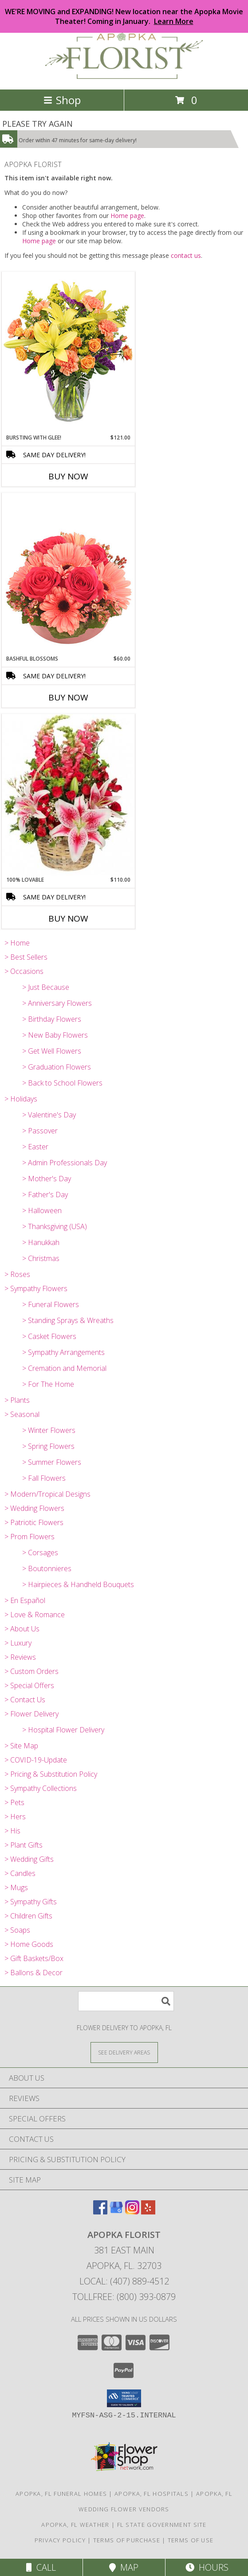 Image resolution: width=248 pixels, height=2576 pixels. What do you see at coordinates (123, 2567) in the screenshot?
I see `Map [View Map]` at bounding box center [123, 2567].